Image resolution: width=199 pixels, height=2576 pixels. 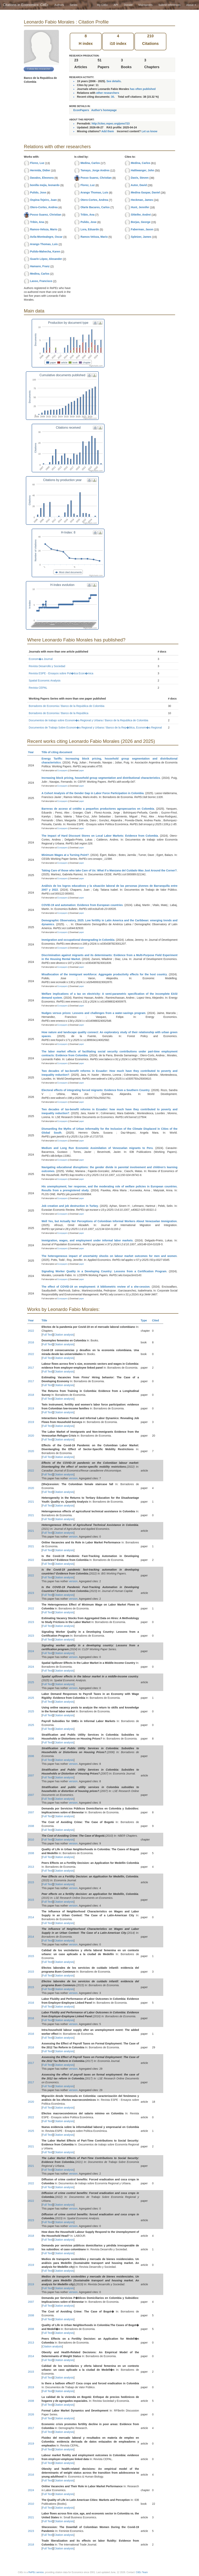 I want to click on 2014, so click(x=31, y=1917).